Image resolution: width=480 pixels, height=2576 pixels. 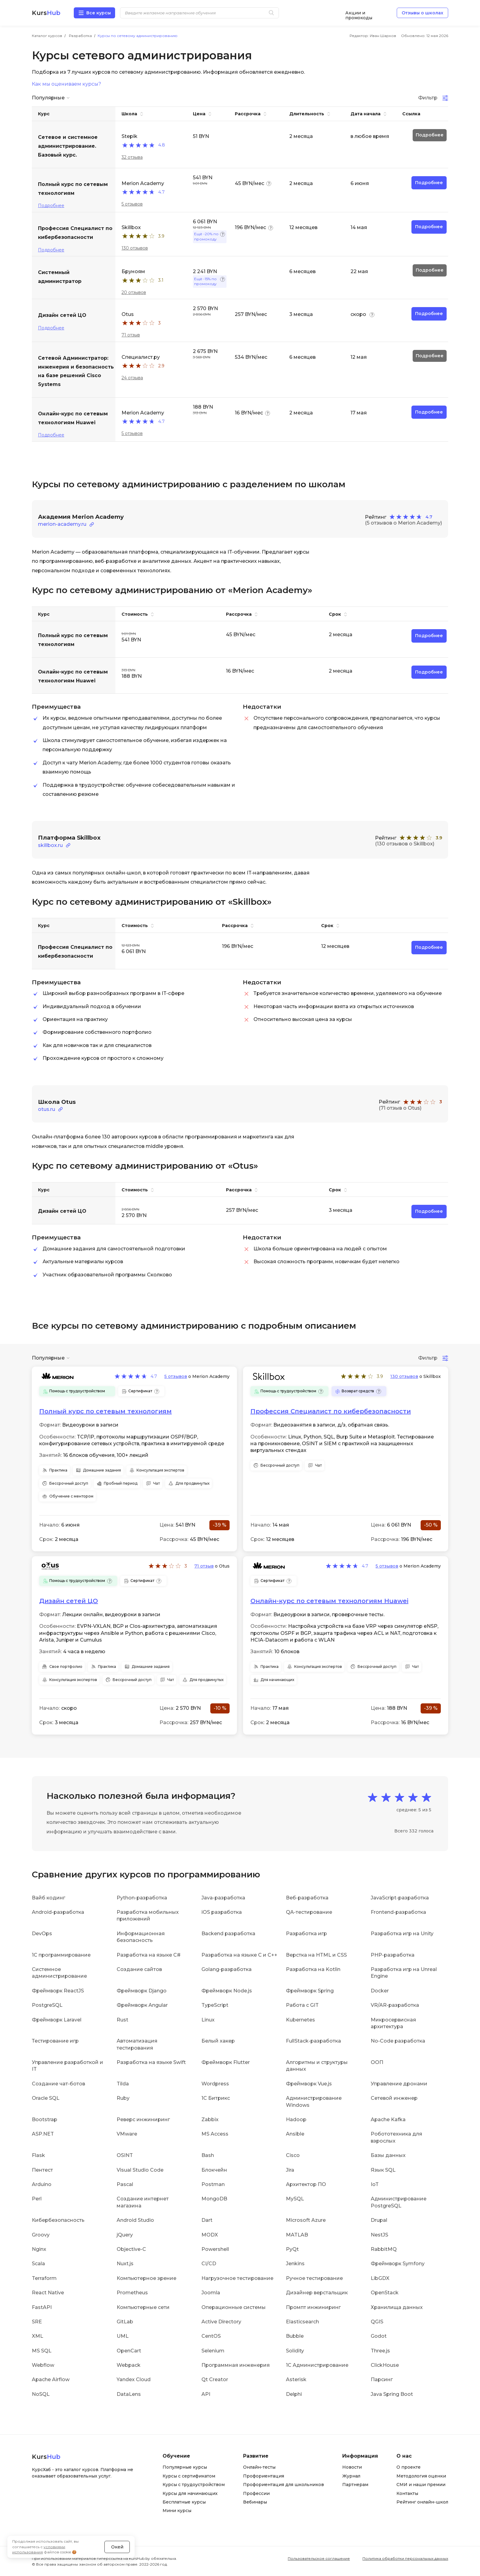 I want to click on Фреймворк Symfony, so click(x=398, y=2263).